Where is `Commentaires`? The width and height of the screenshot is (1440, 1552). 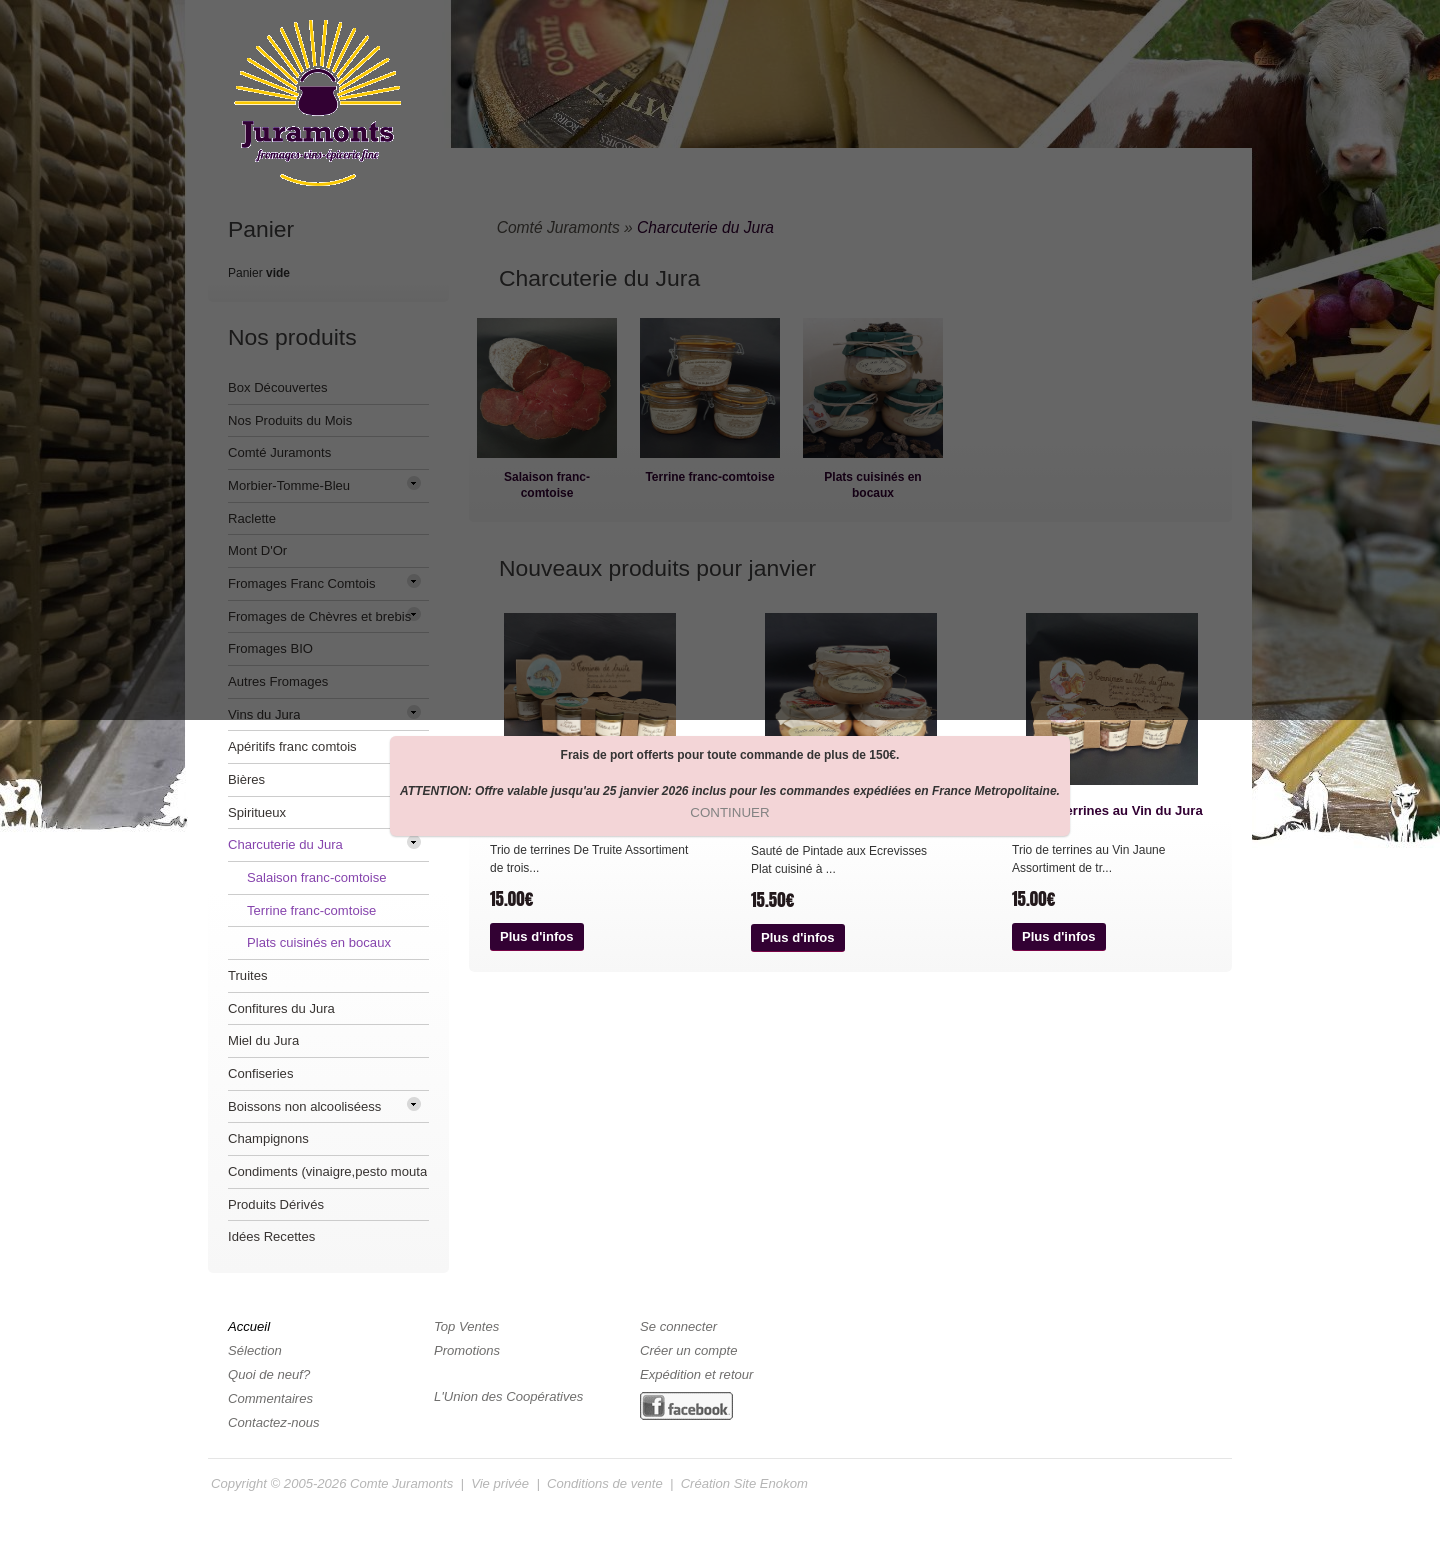 Commentaires is located at coordinates (270, 1398).